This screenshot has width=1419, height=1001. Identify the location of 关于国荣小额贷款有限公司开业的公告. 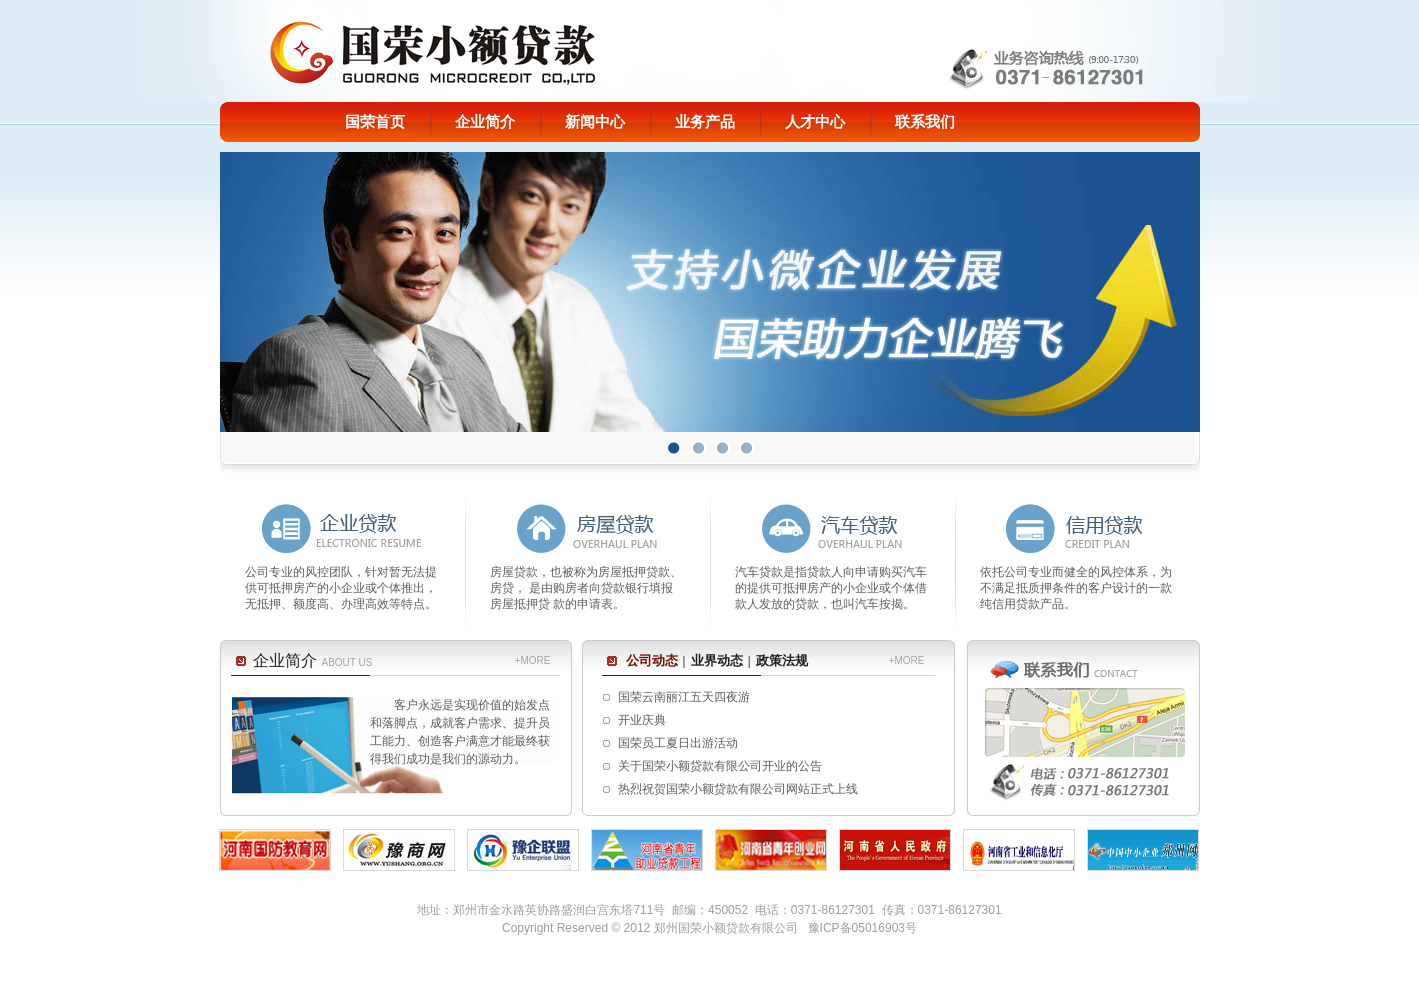
(720, 766).